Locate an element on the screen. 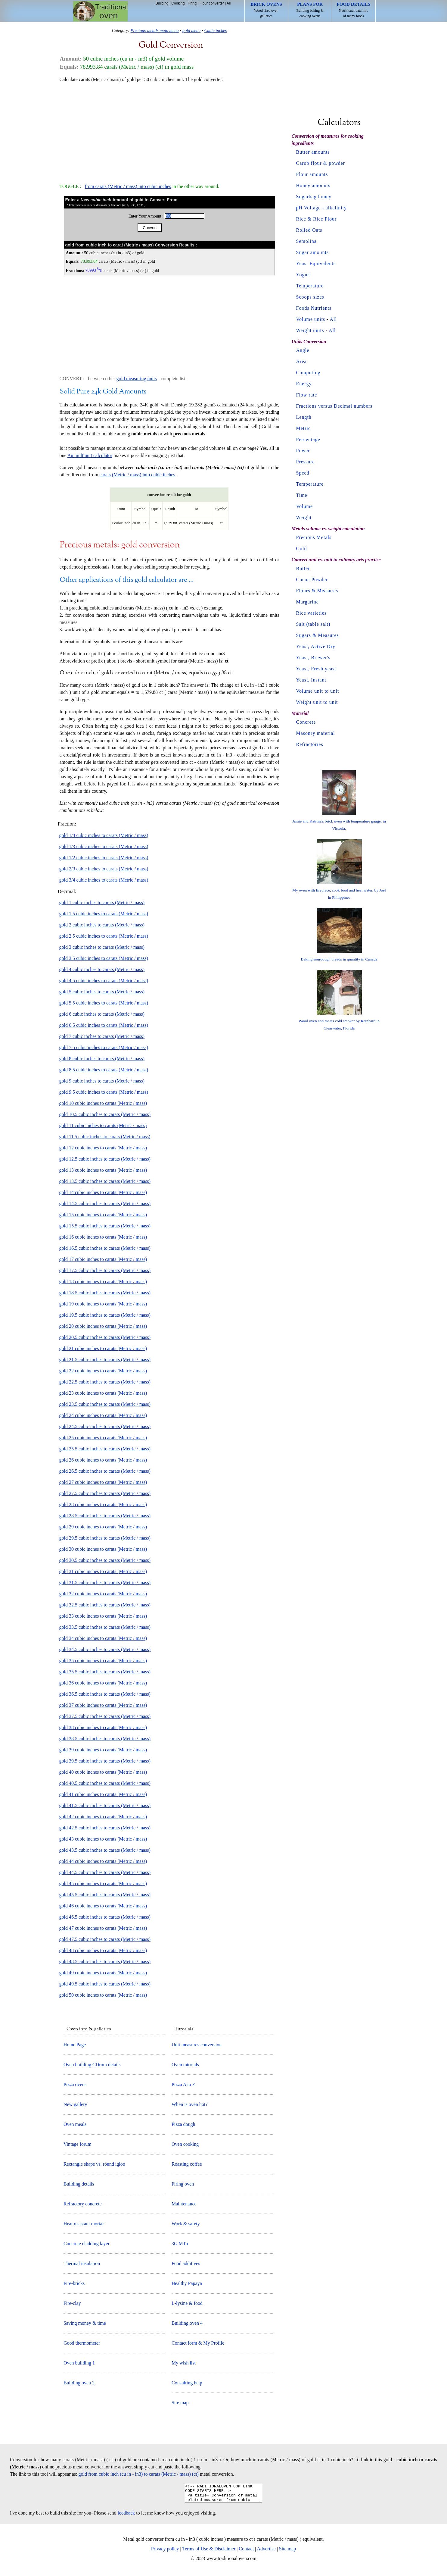  Weight is located at coordinates (304, 517).